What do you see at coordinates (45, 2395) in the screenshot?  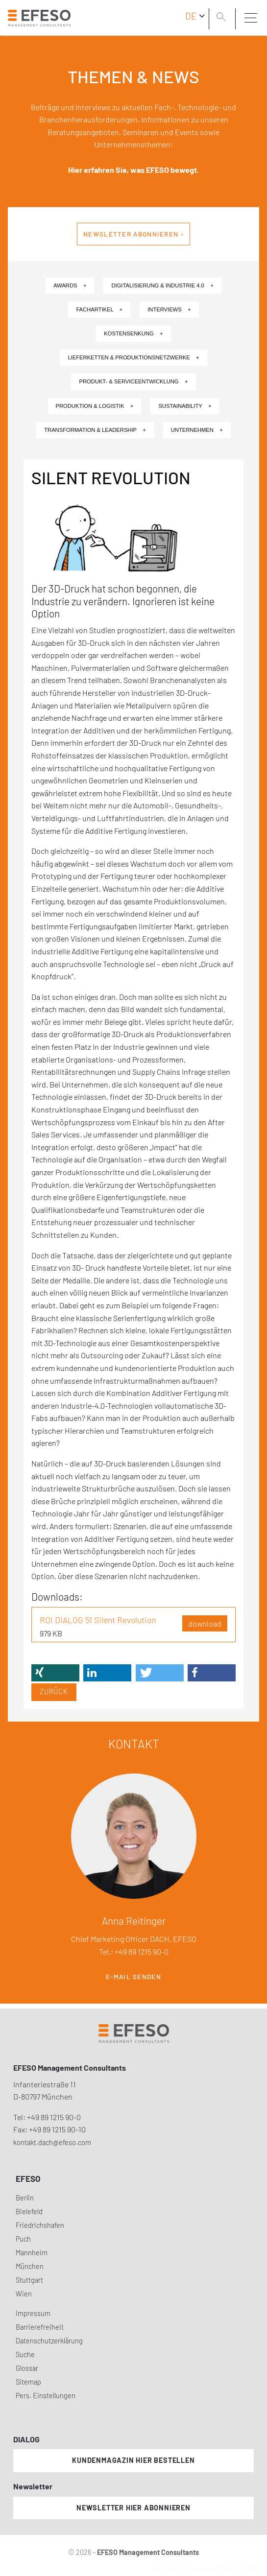 I see `Pers. Einstellungen` at bounding box center [45, 2395].